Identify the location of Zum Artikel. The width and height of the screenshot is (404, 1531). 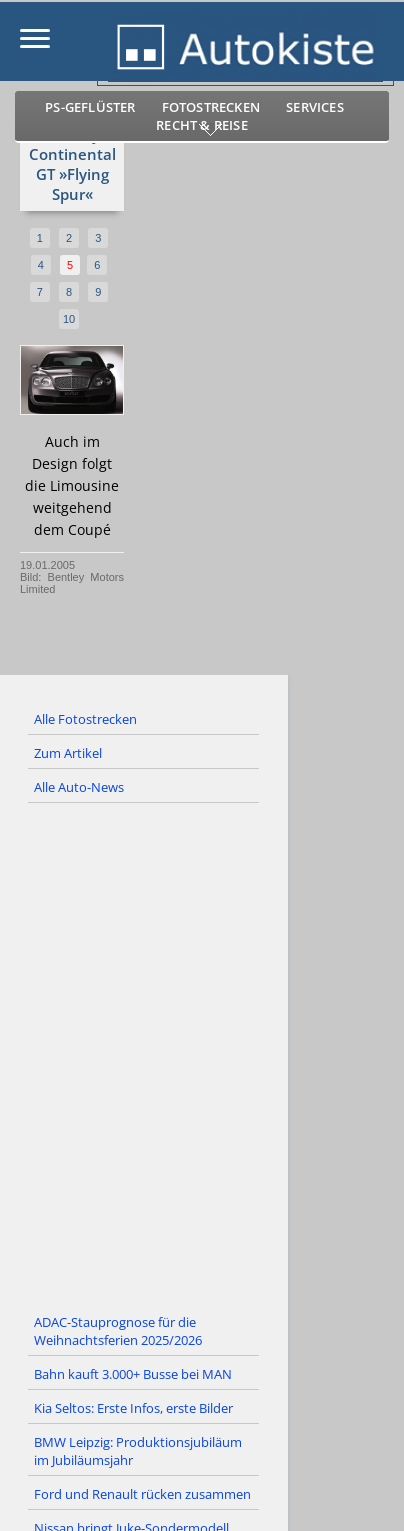
(68, 753).